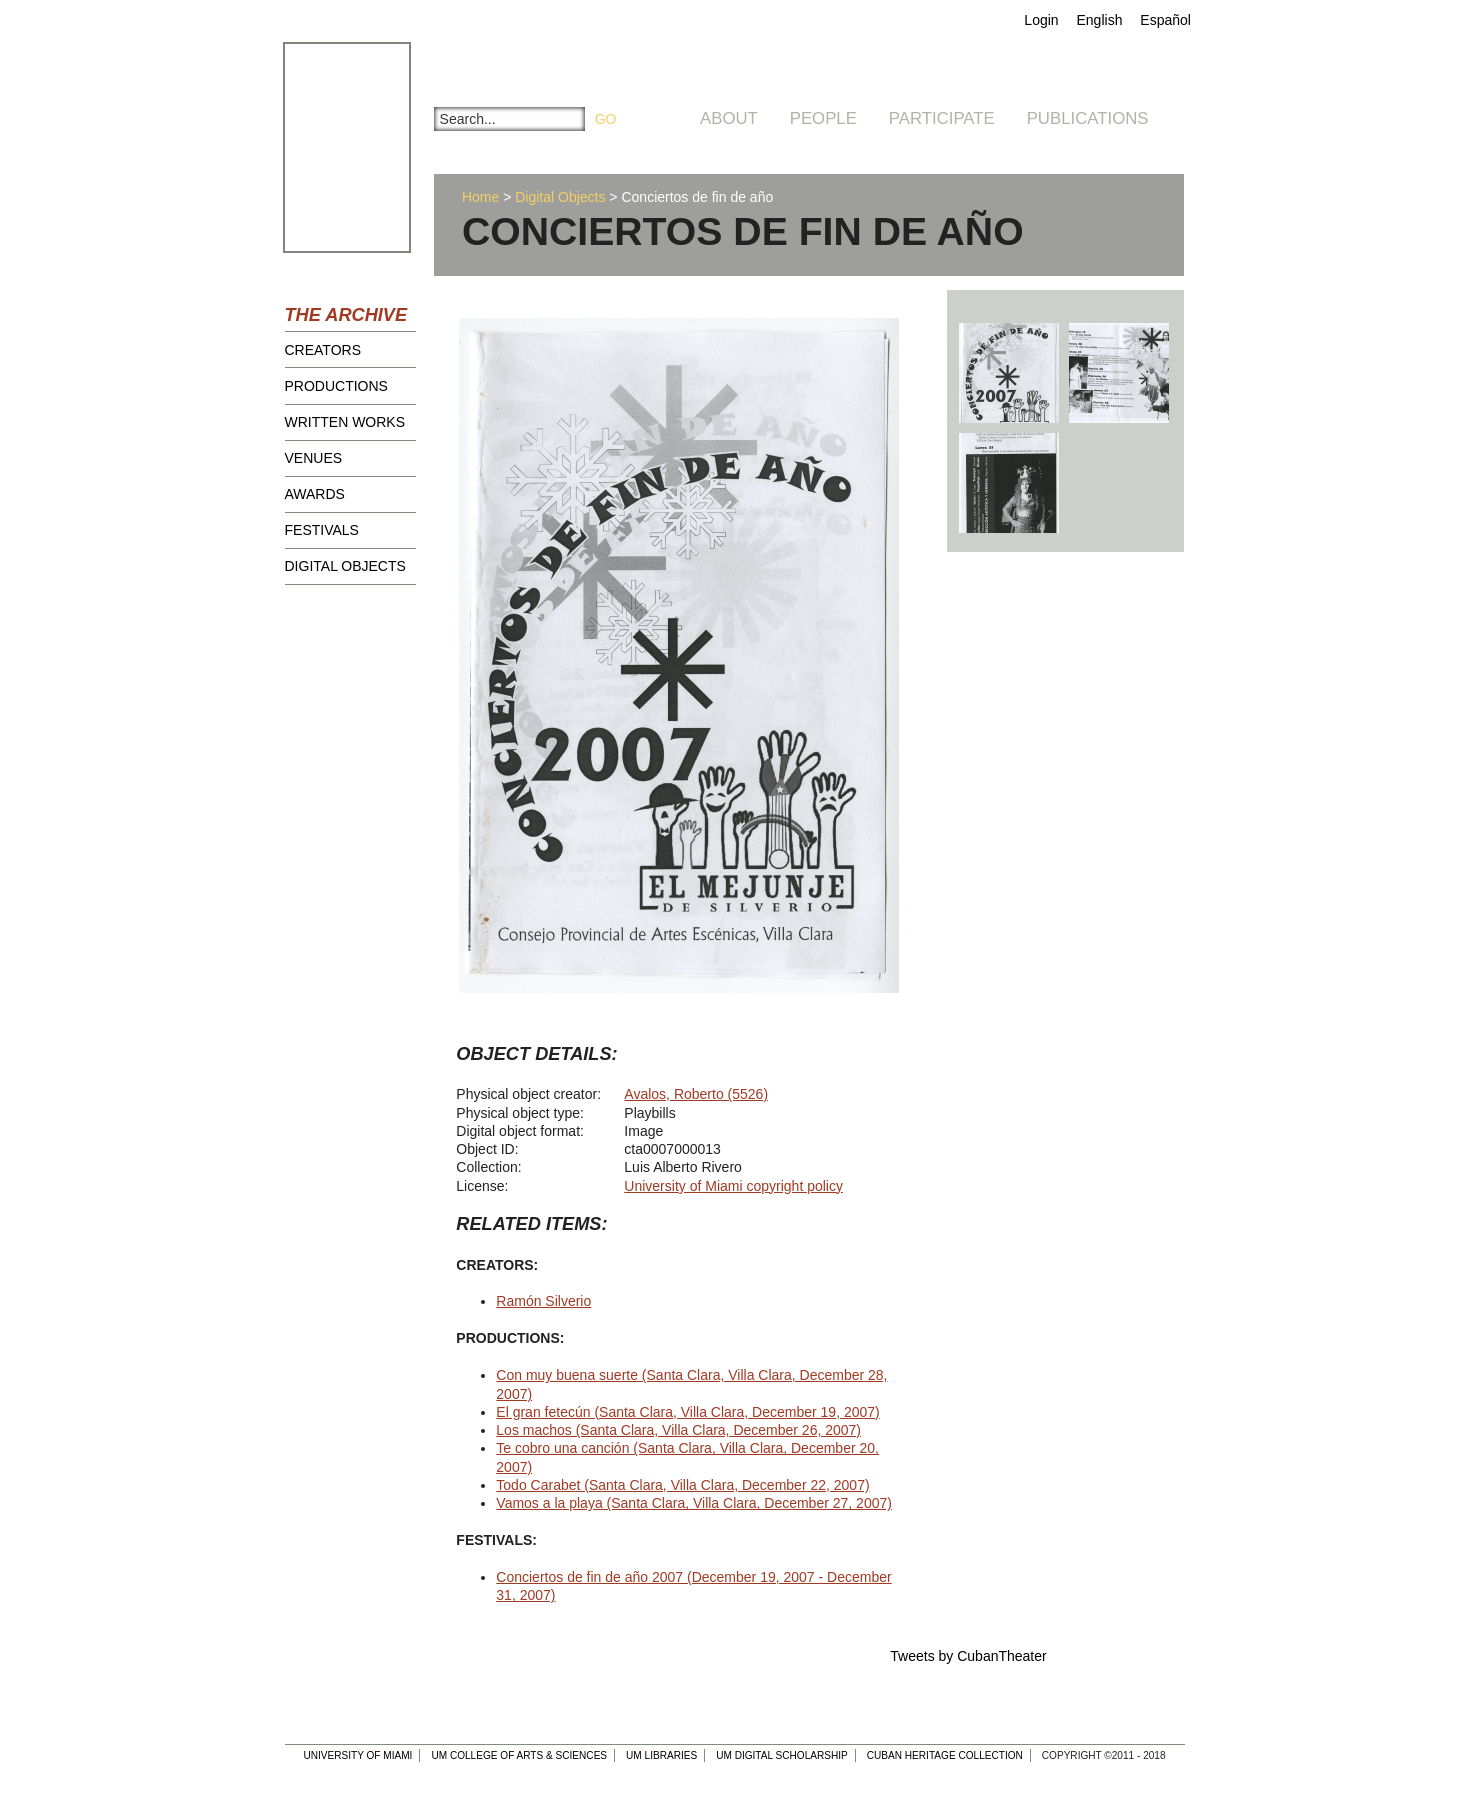 The image size is (1469, 1805). What do you see at coordinates (968, 1656) in the screenshot?
I see `Tweets by CubanTheater` at bounding box center [968, 1656].